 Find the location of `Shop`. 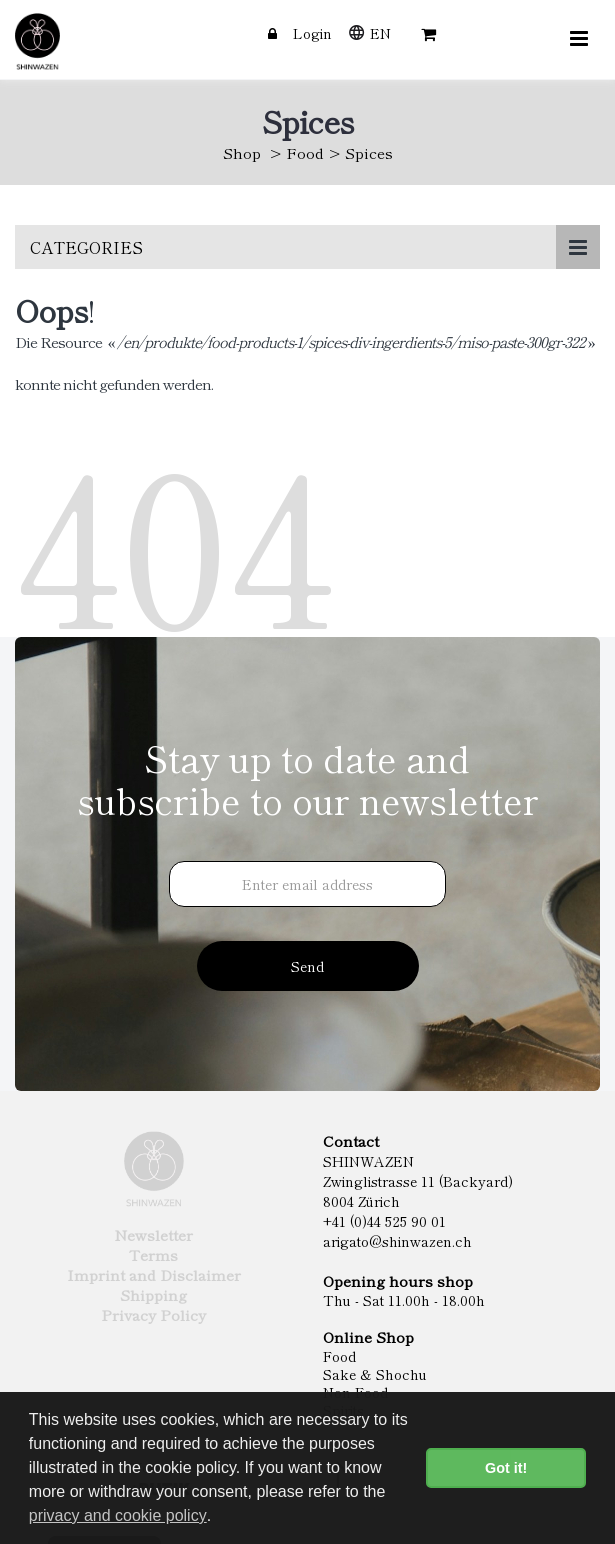

Shop is located at coordinates (242, 152).